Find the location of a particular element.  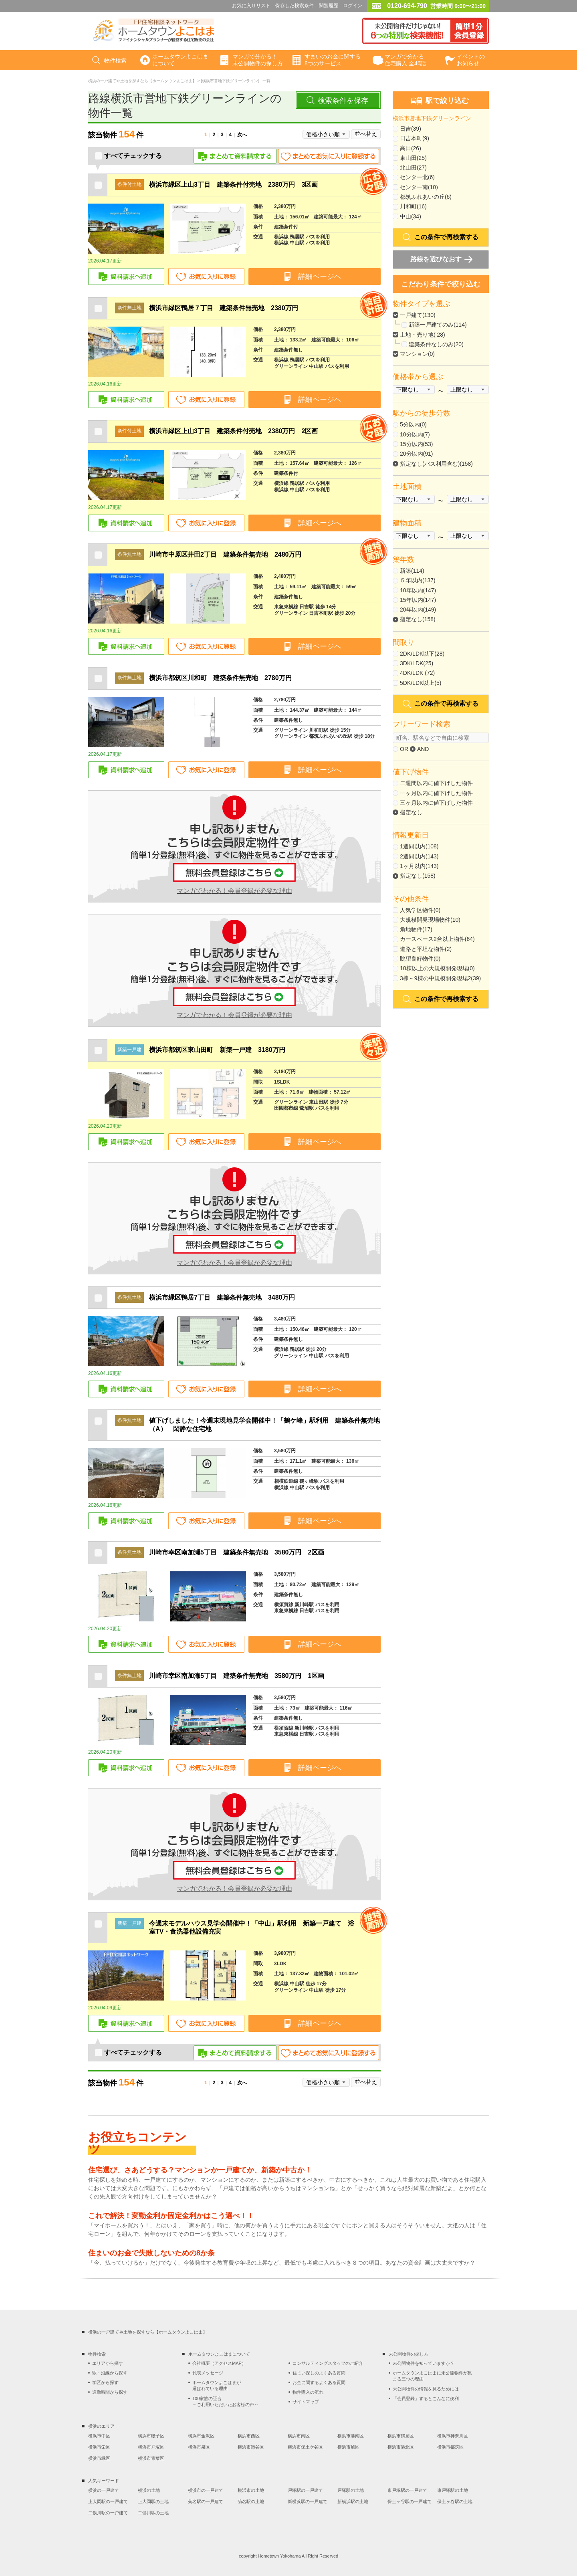

一ヶ月以内に値下げした物件 is located at coordinates (436, 793).